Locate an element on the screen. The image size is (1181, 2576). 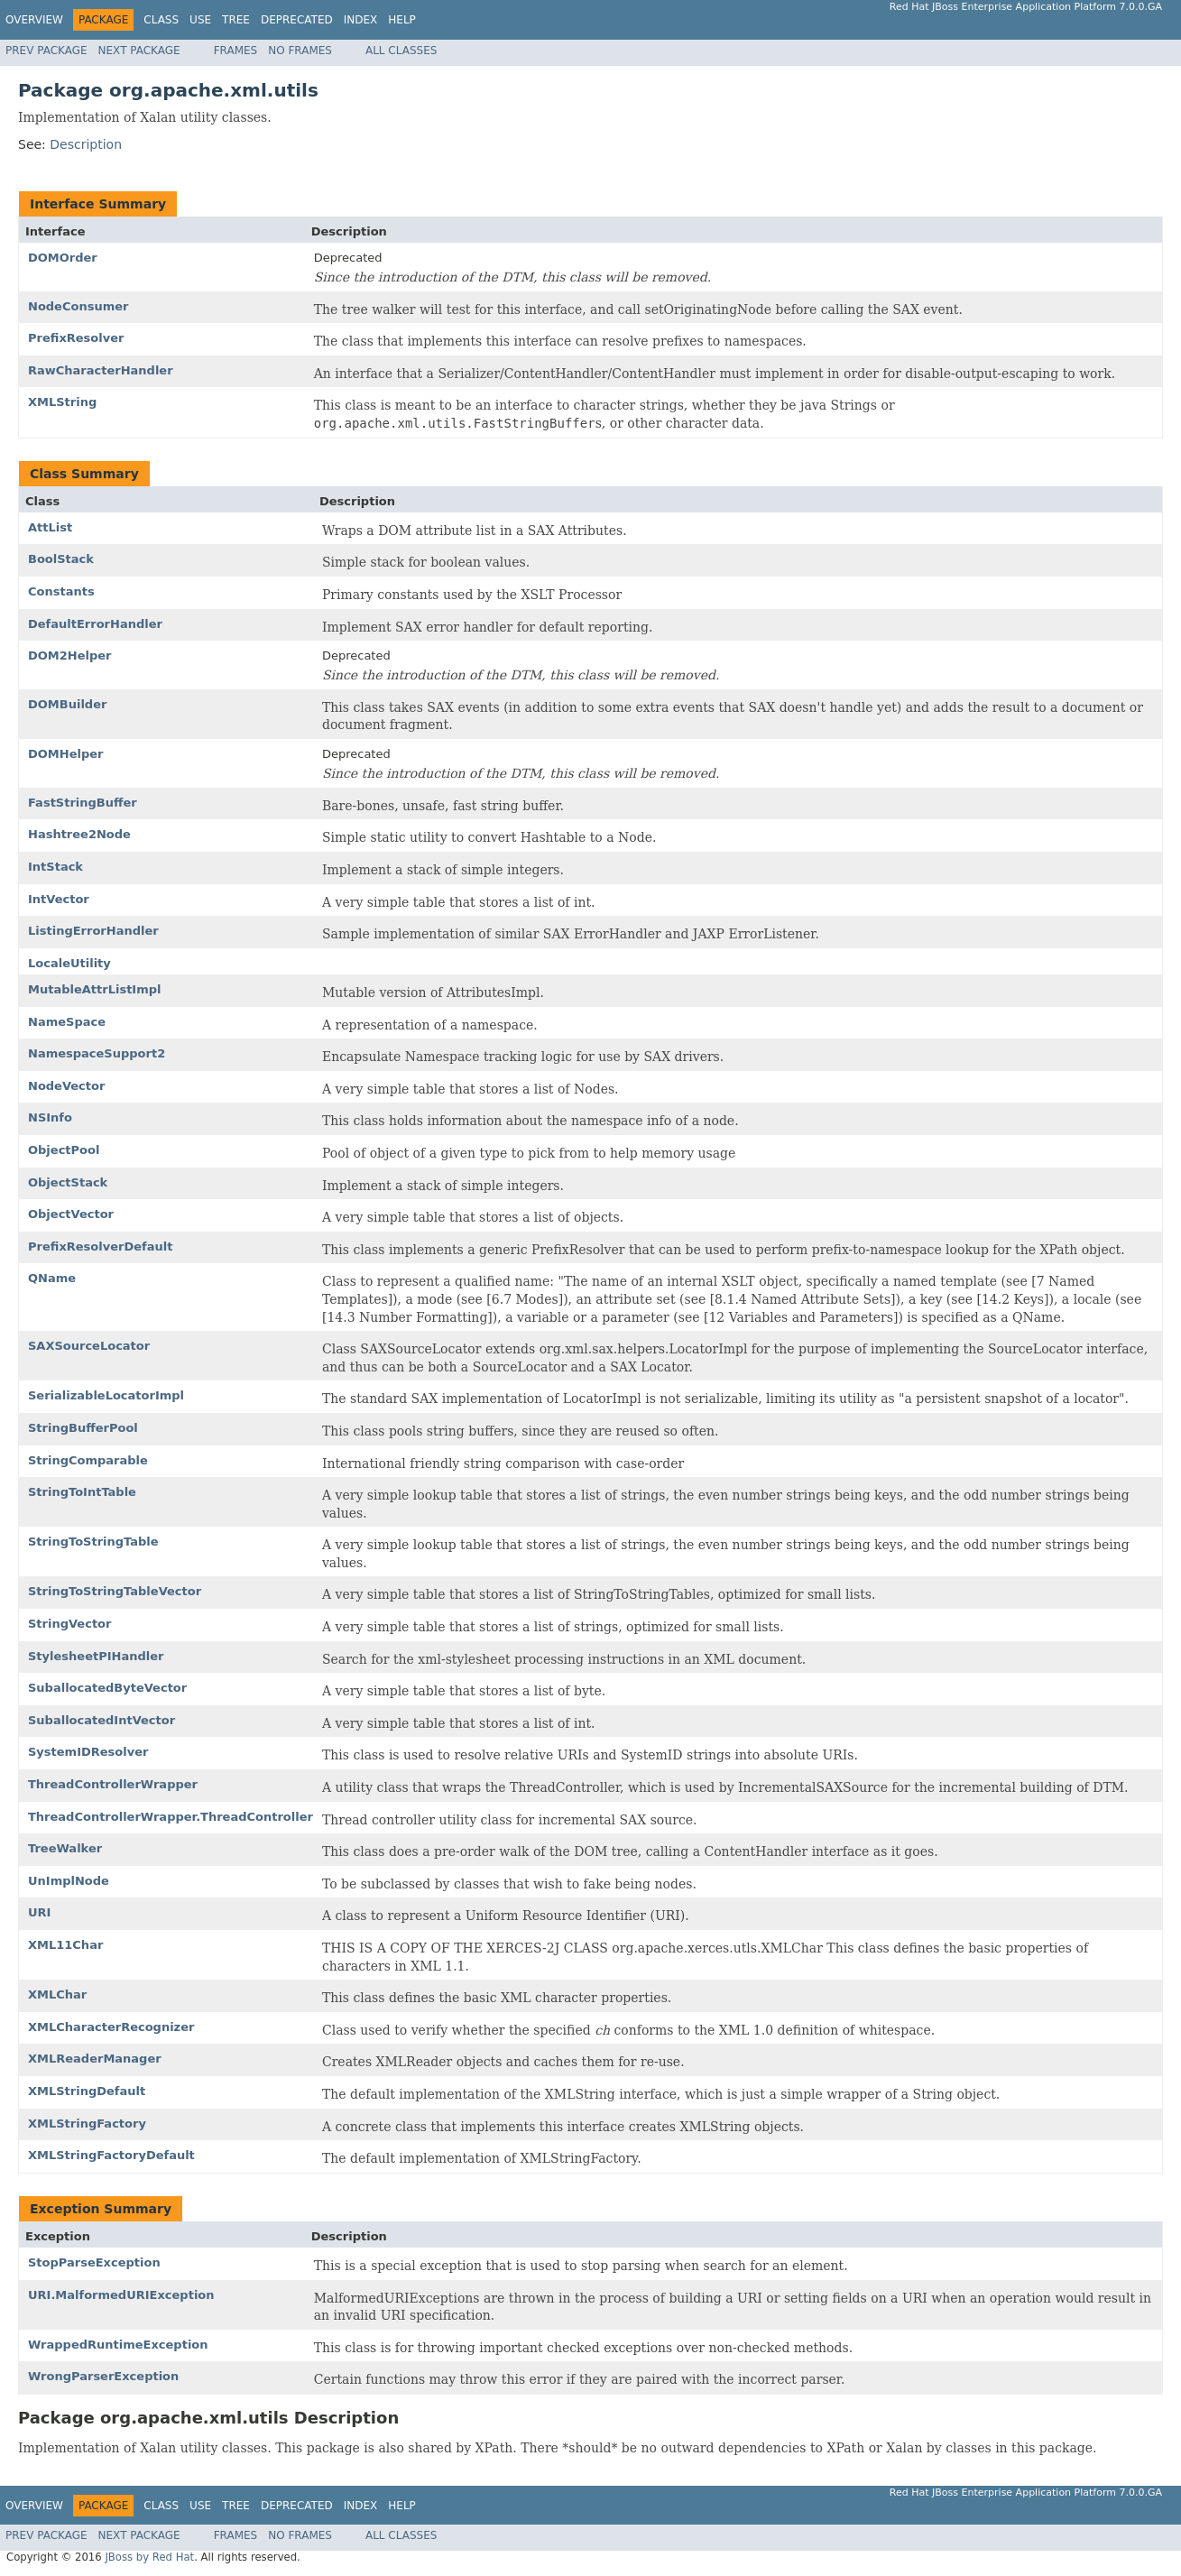
SuballocatedIntVector is located at coordinates (101, 1720).